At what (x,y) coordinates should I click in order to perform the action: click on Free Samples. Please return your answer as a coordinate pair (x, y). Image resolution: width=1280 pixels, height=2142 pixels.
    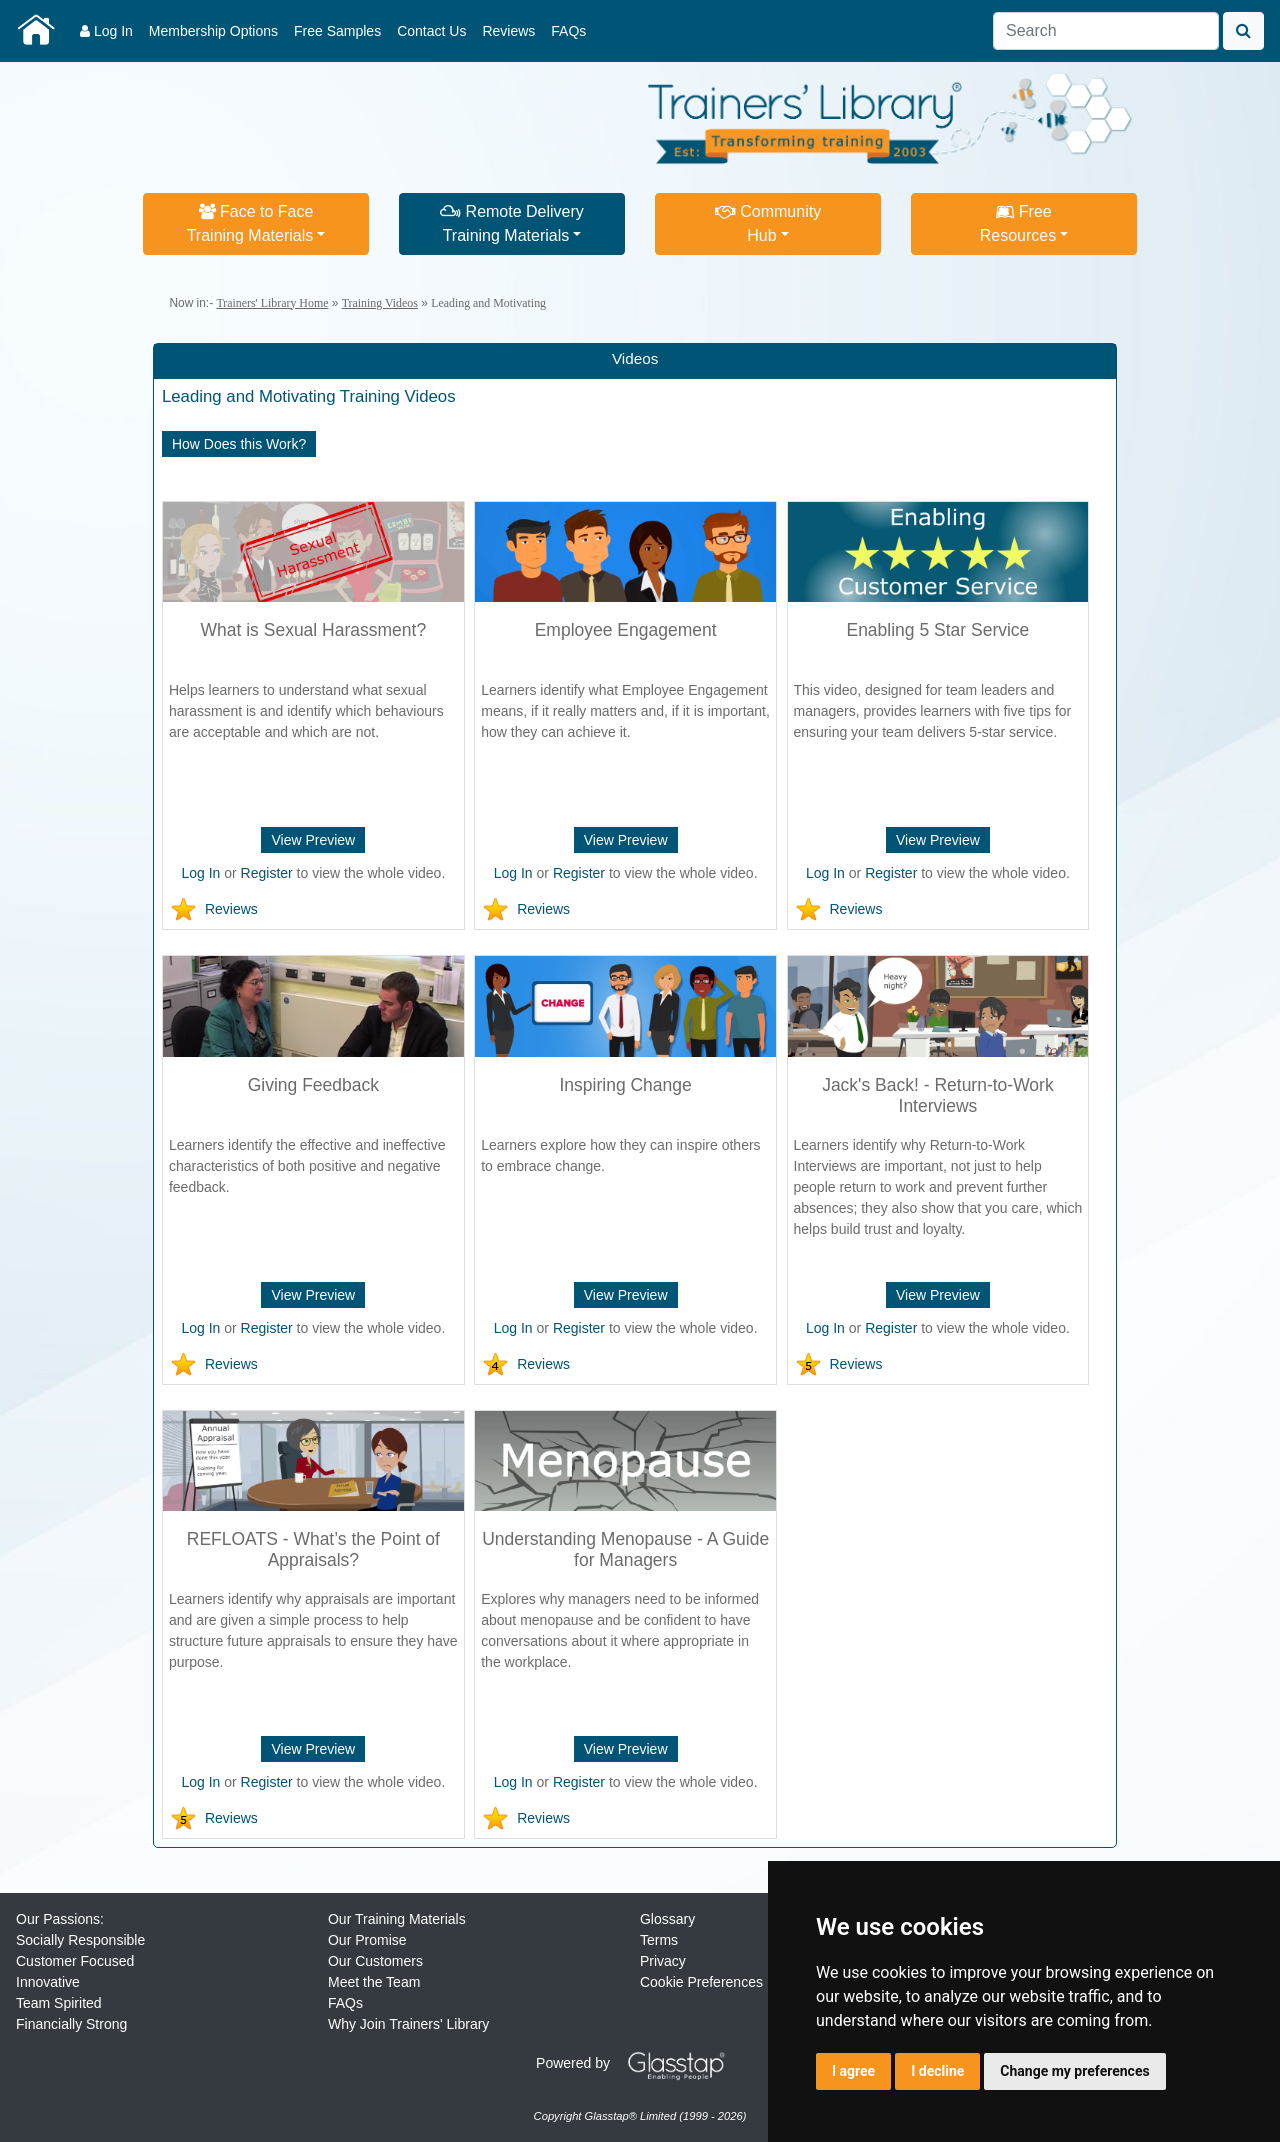
    Looking at the image, I should click on (337, 31).